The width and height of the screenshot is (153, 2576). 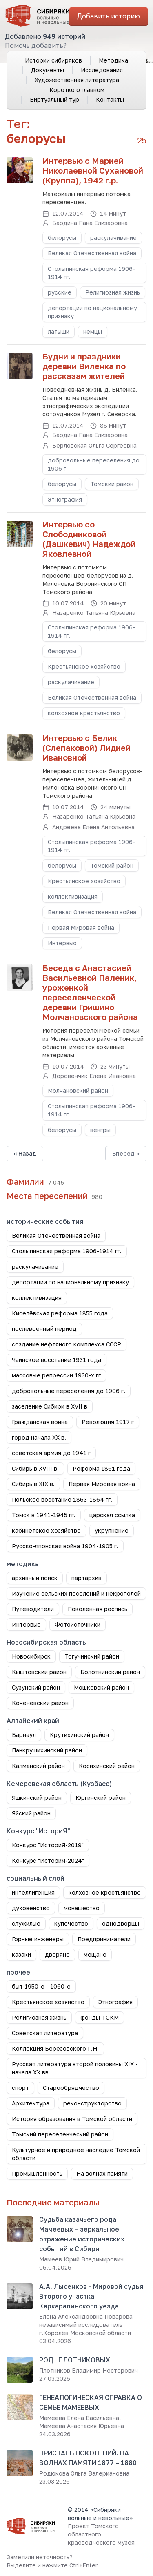 What do you see at coordinates (62, 237) in the screenshot?
I see `белорусы` at bounding box center [62, 237].